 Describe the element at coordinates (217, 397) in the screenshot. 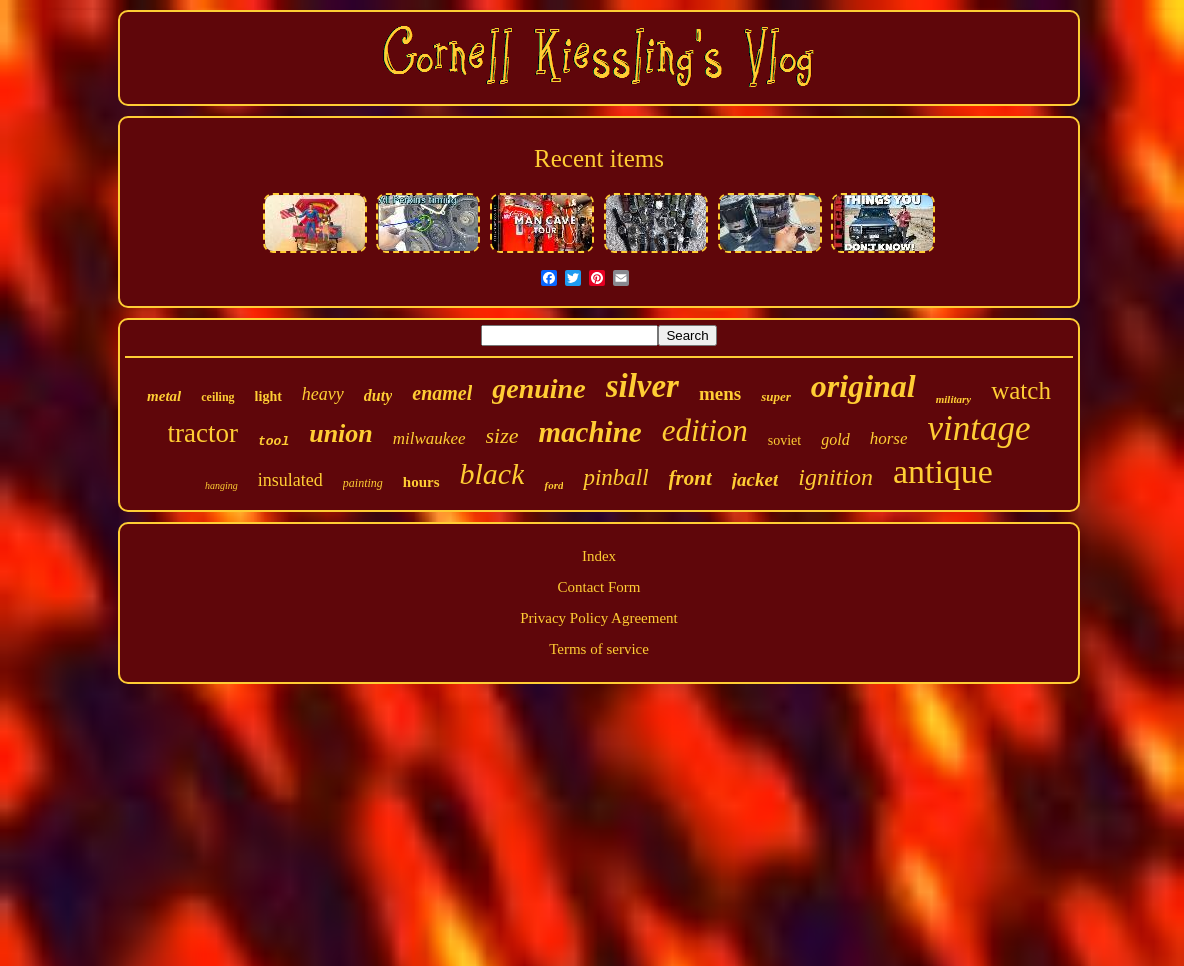

I see `ceiling` at that location.